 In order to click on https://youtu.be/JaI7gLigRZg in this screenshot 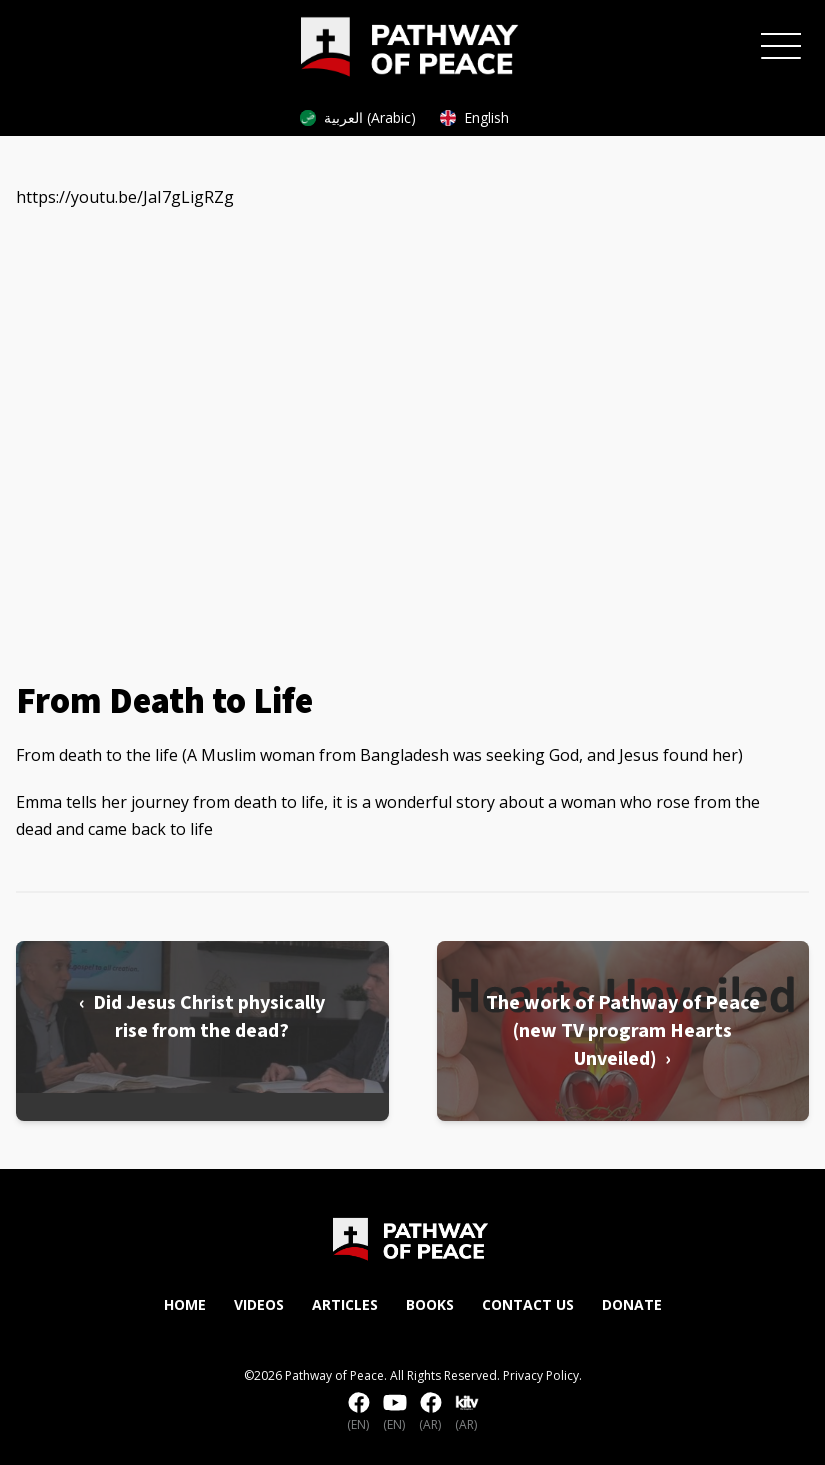, I will do `click(125, 197)`.